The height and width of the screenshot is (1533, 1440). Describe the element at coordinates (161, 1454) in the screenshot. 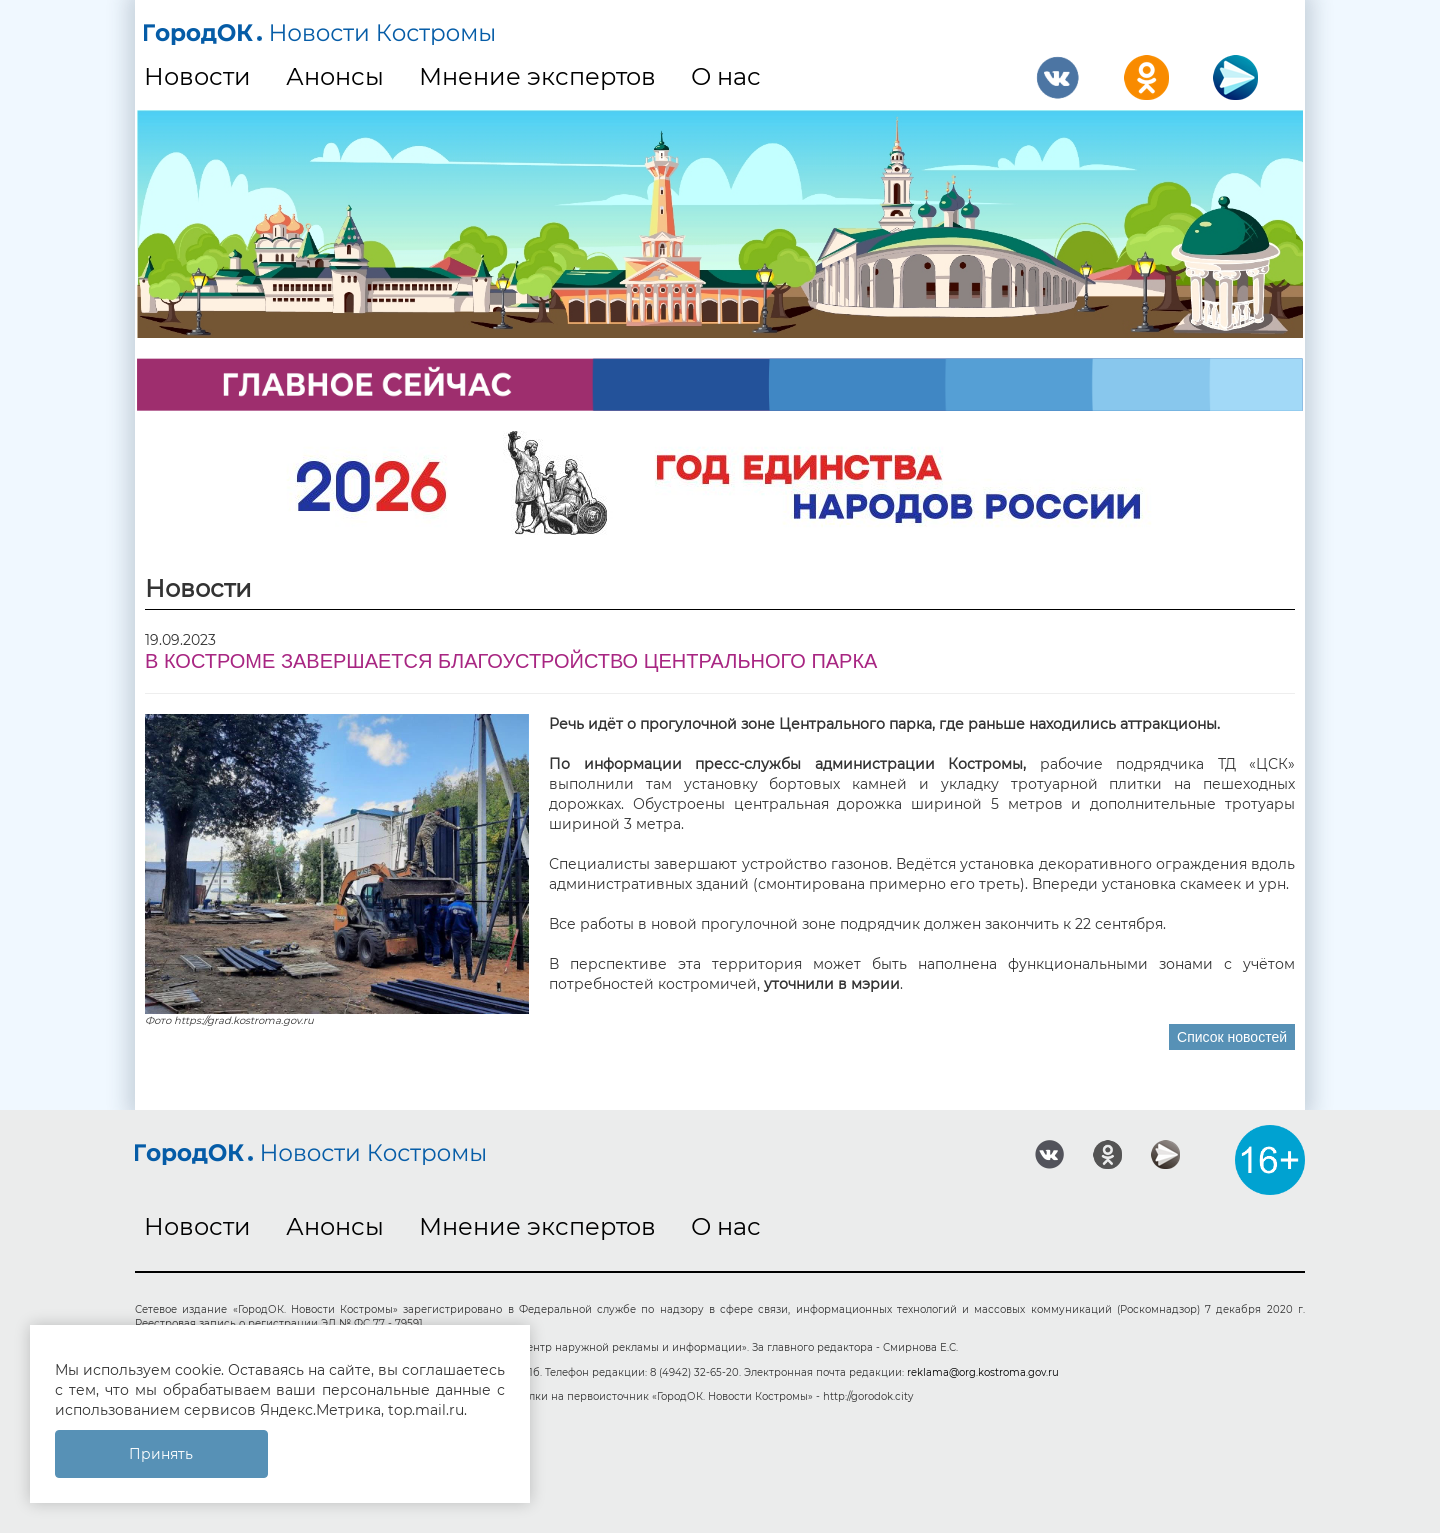

I see `Принять` at that location.